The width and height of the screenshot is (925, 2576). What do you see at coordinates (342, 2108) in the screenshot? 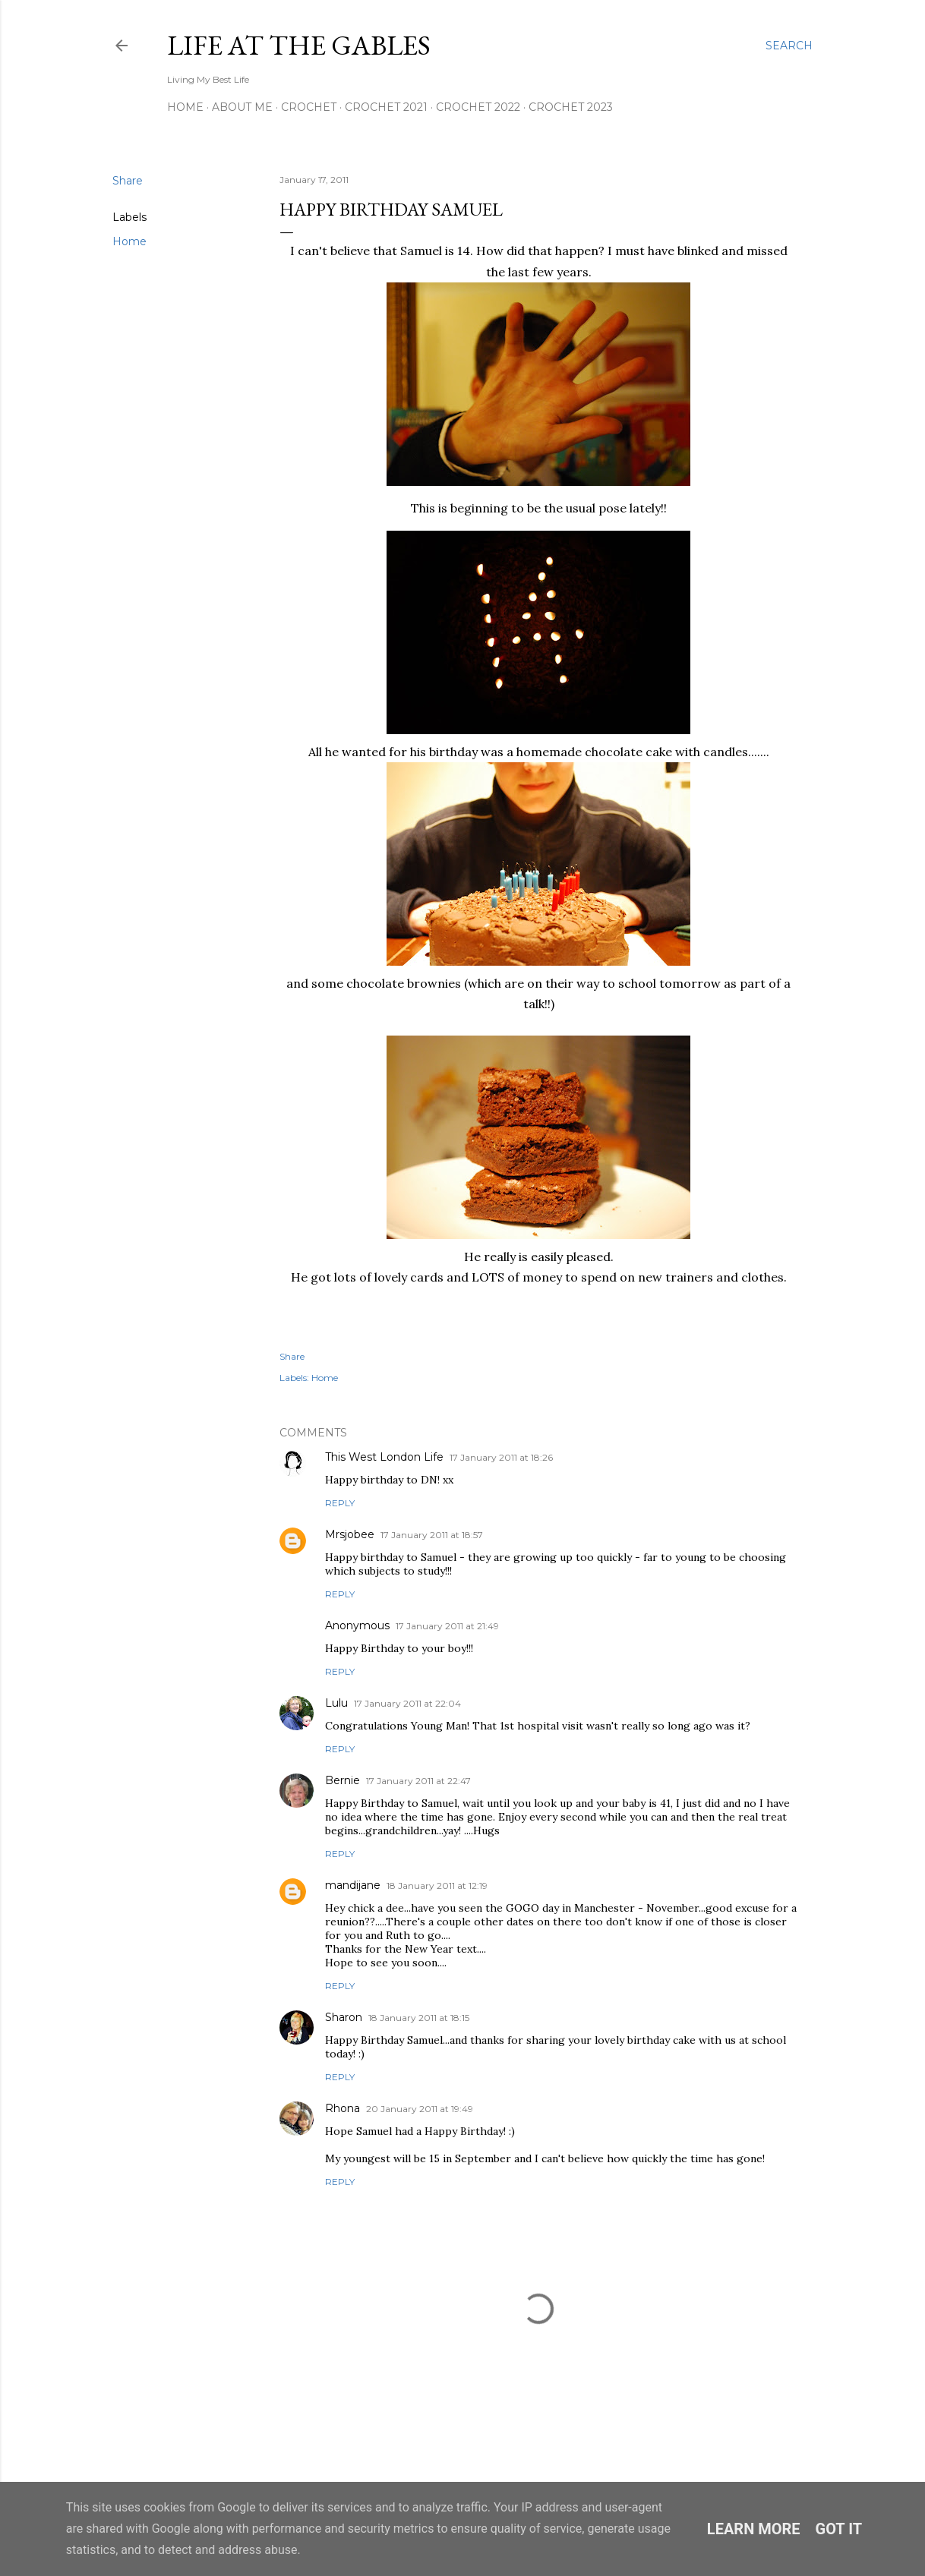
I see `Rhona` at bounding box center [342, 2108].